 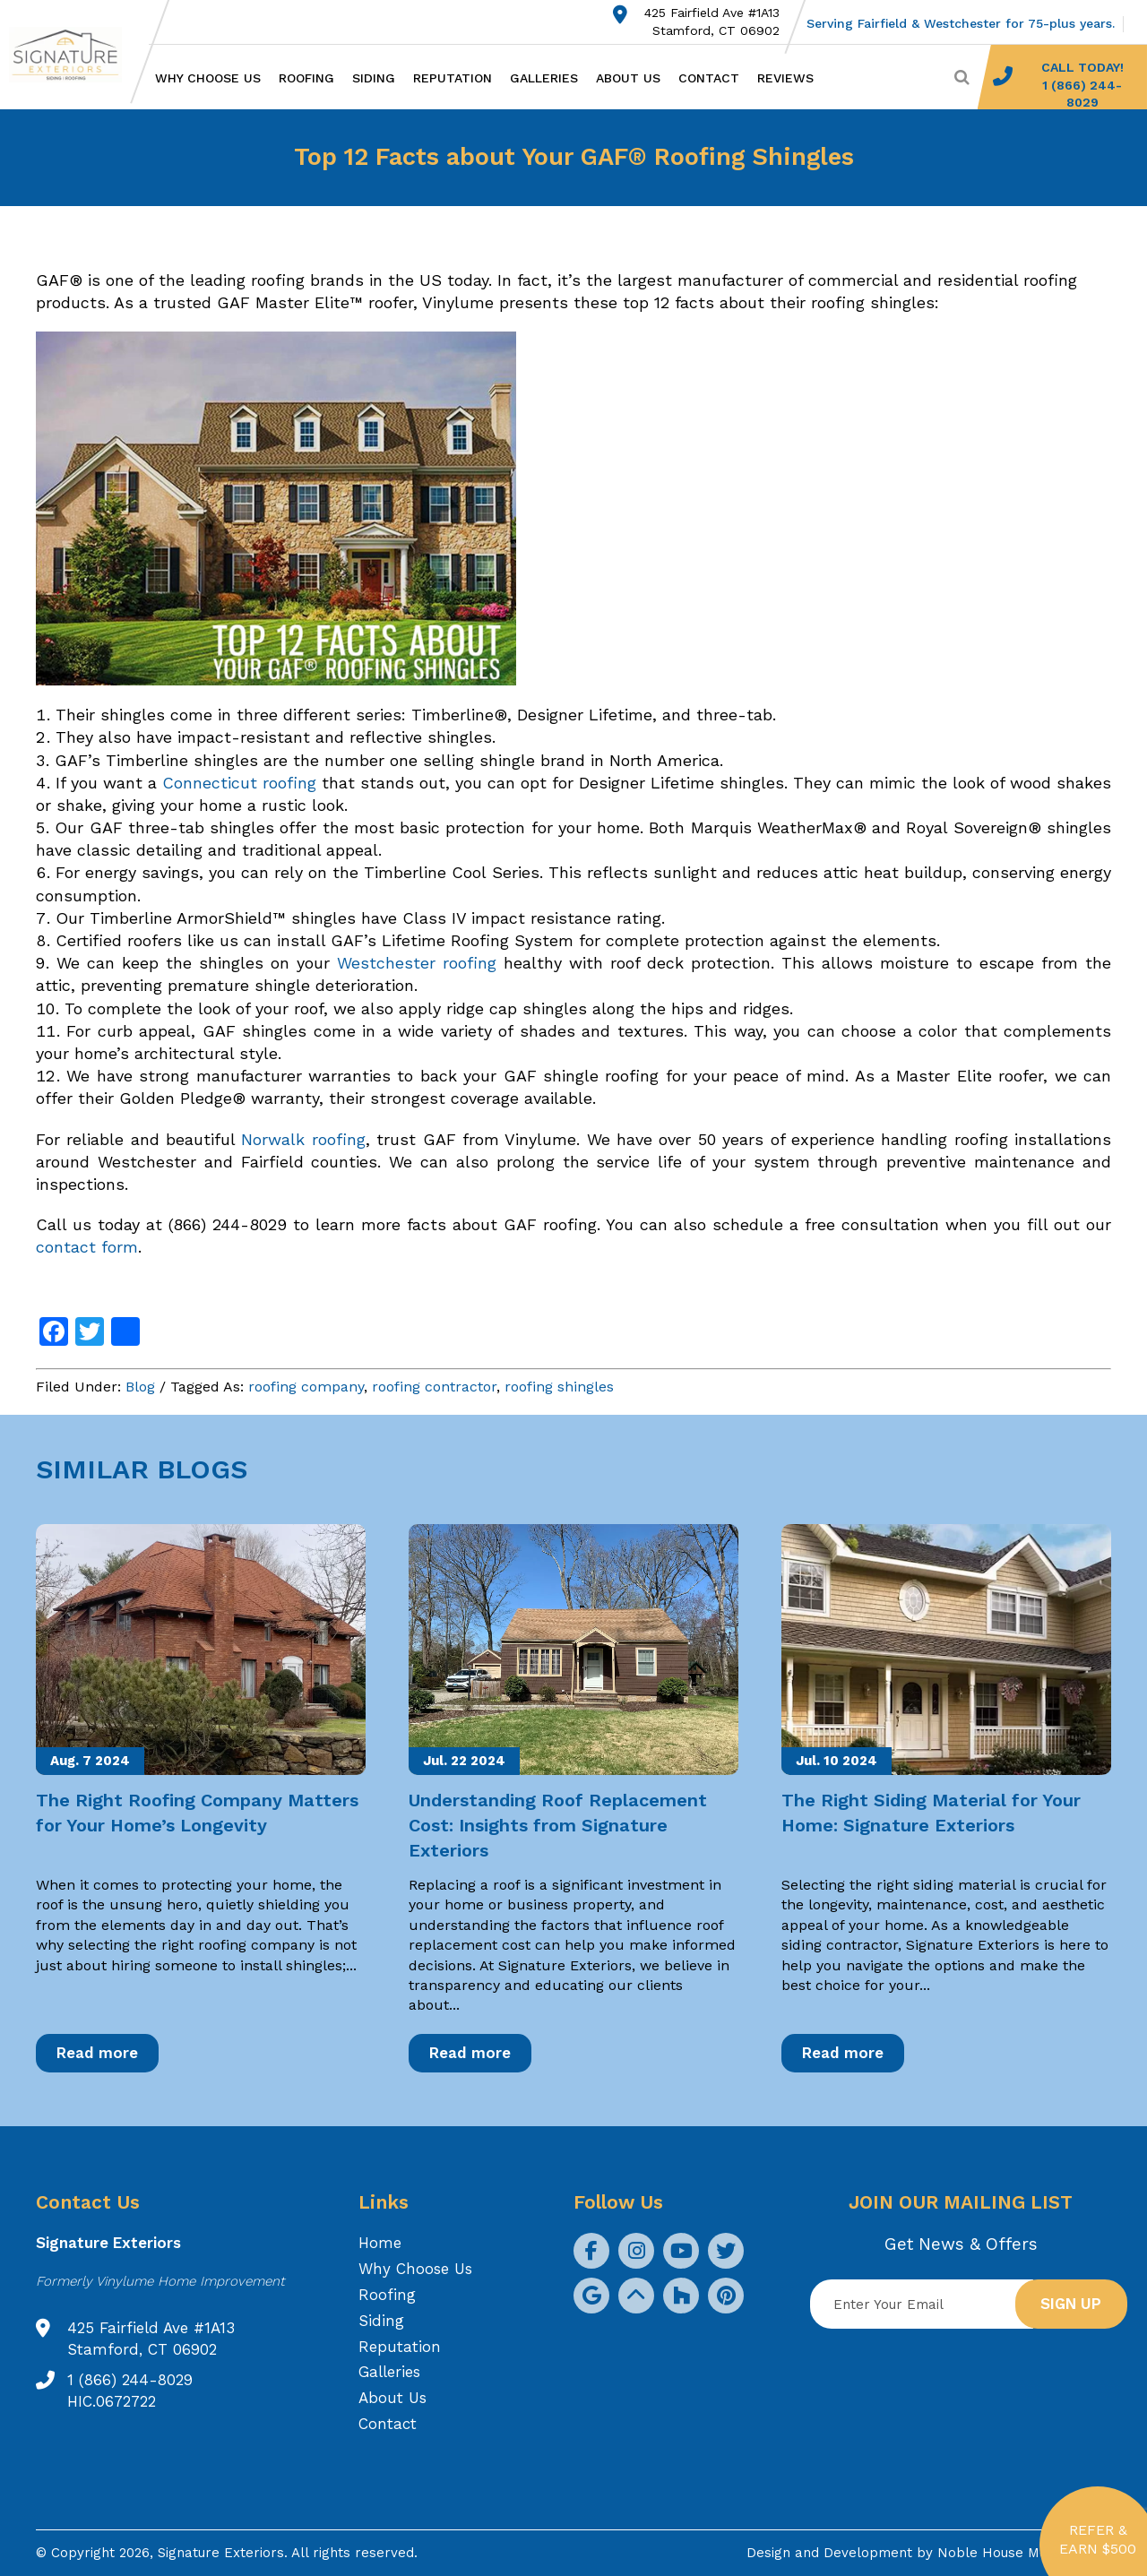 I want to click on roofing company, so click(x=306, y=1386).